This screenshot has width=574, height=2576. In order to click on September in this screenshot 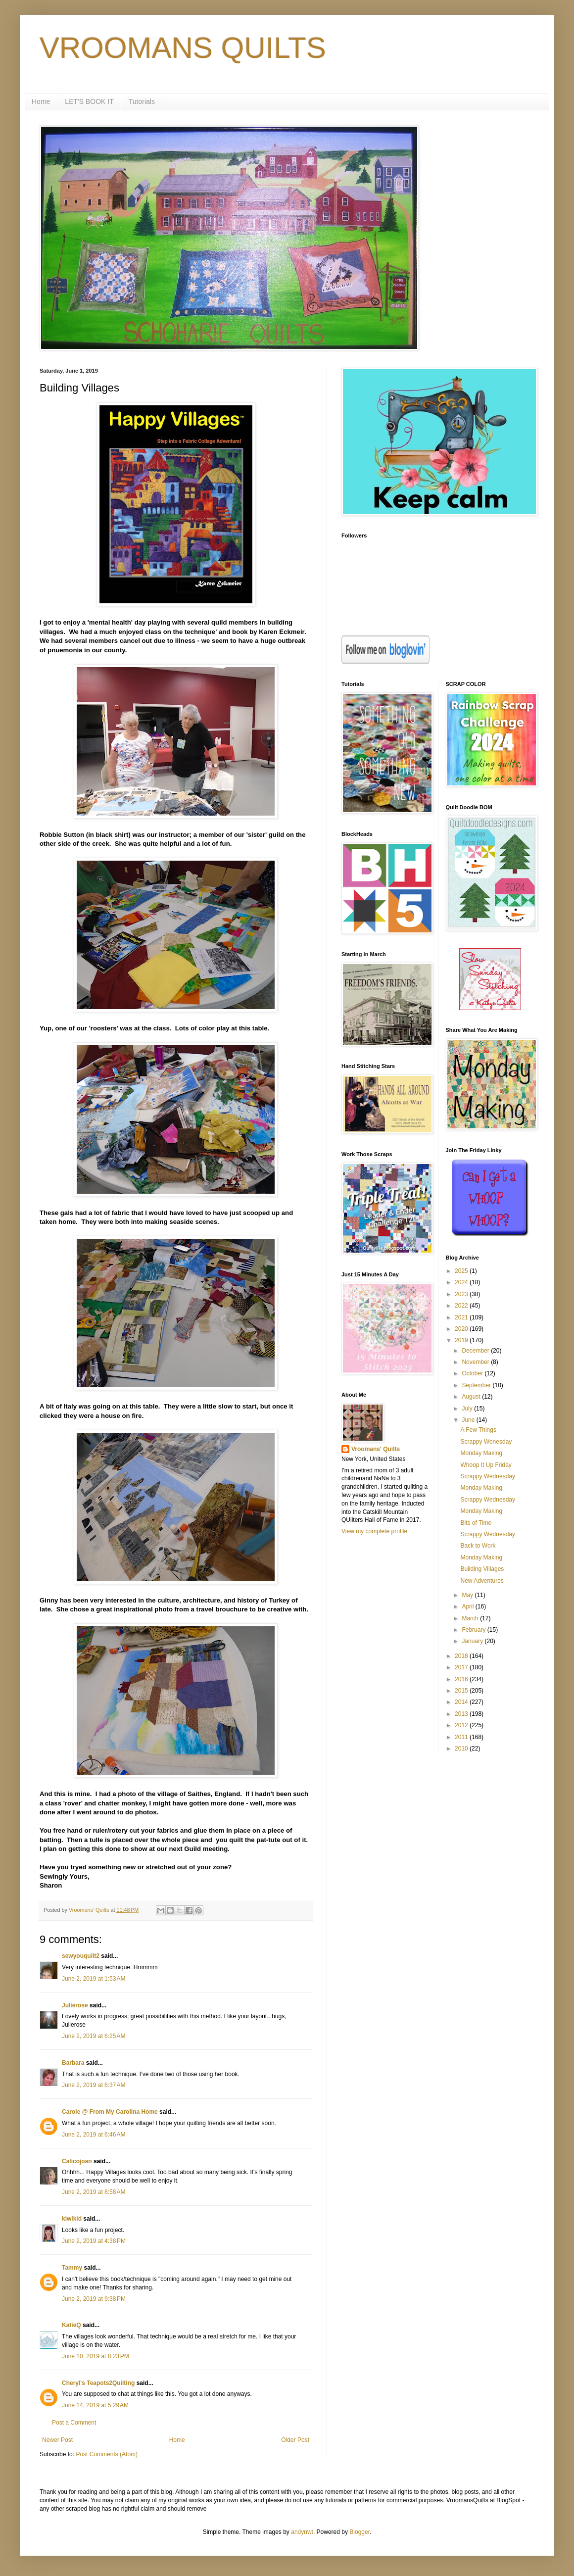, I will do `click(477, 1385)`.